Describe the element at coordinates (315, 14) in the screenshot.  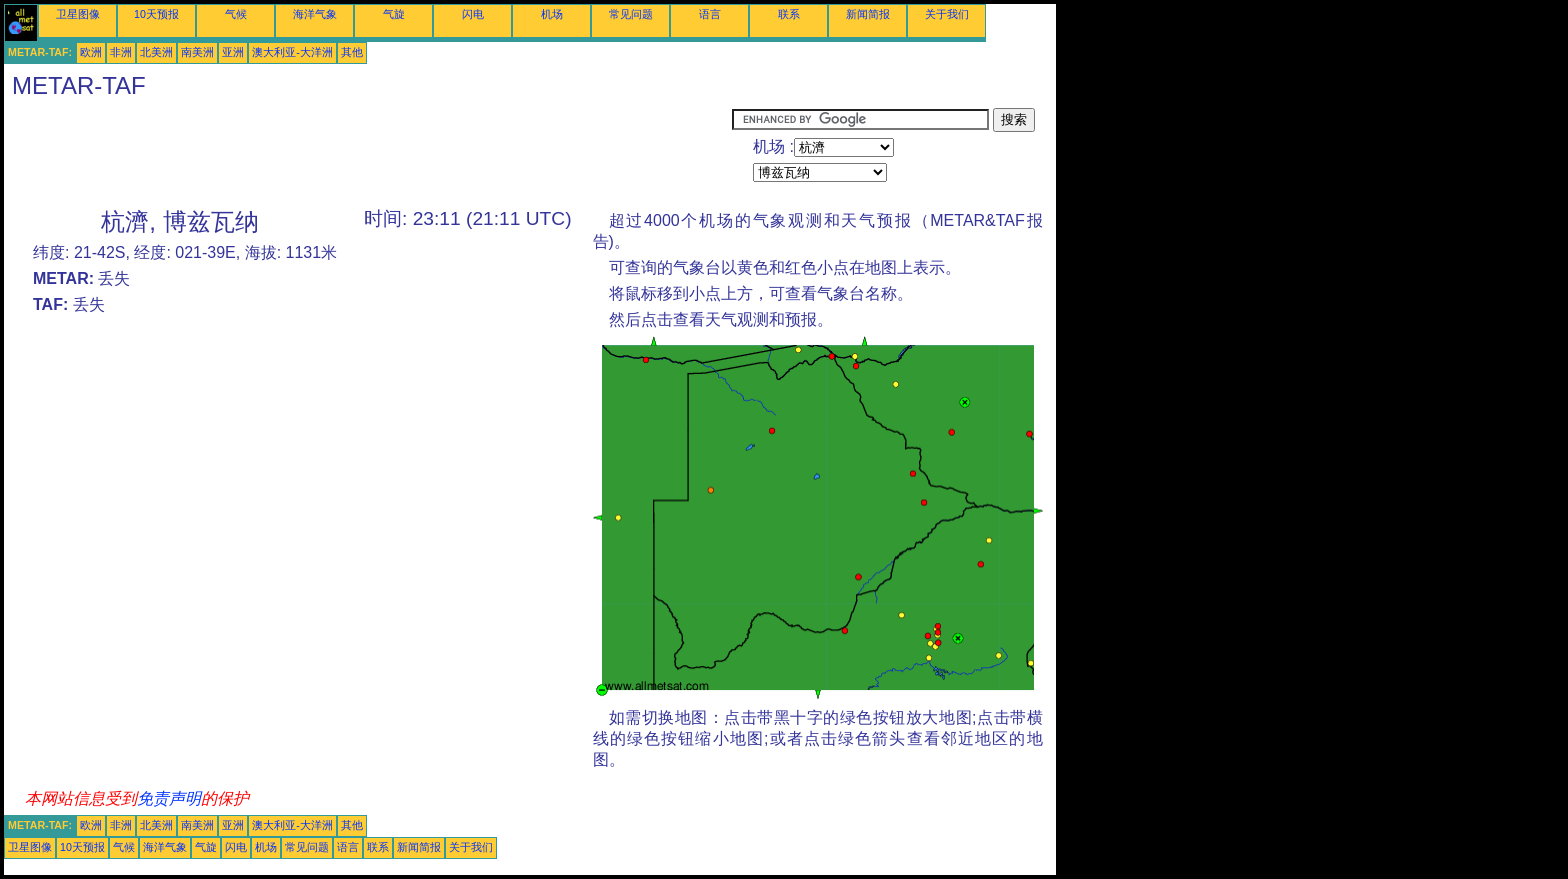
I see `海洋气象` at that location.